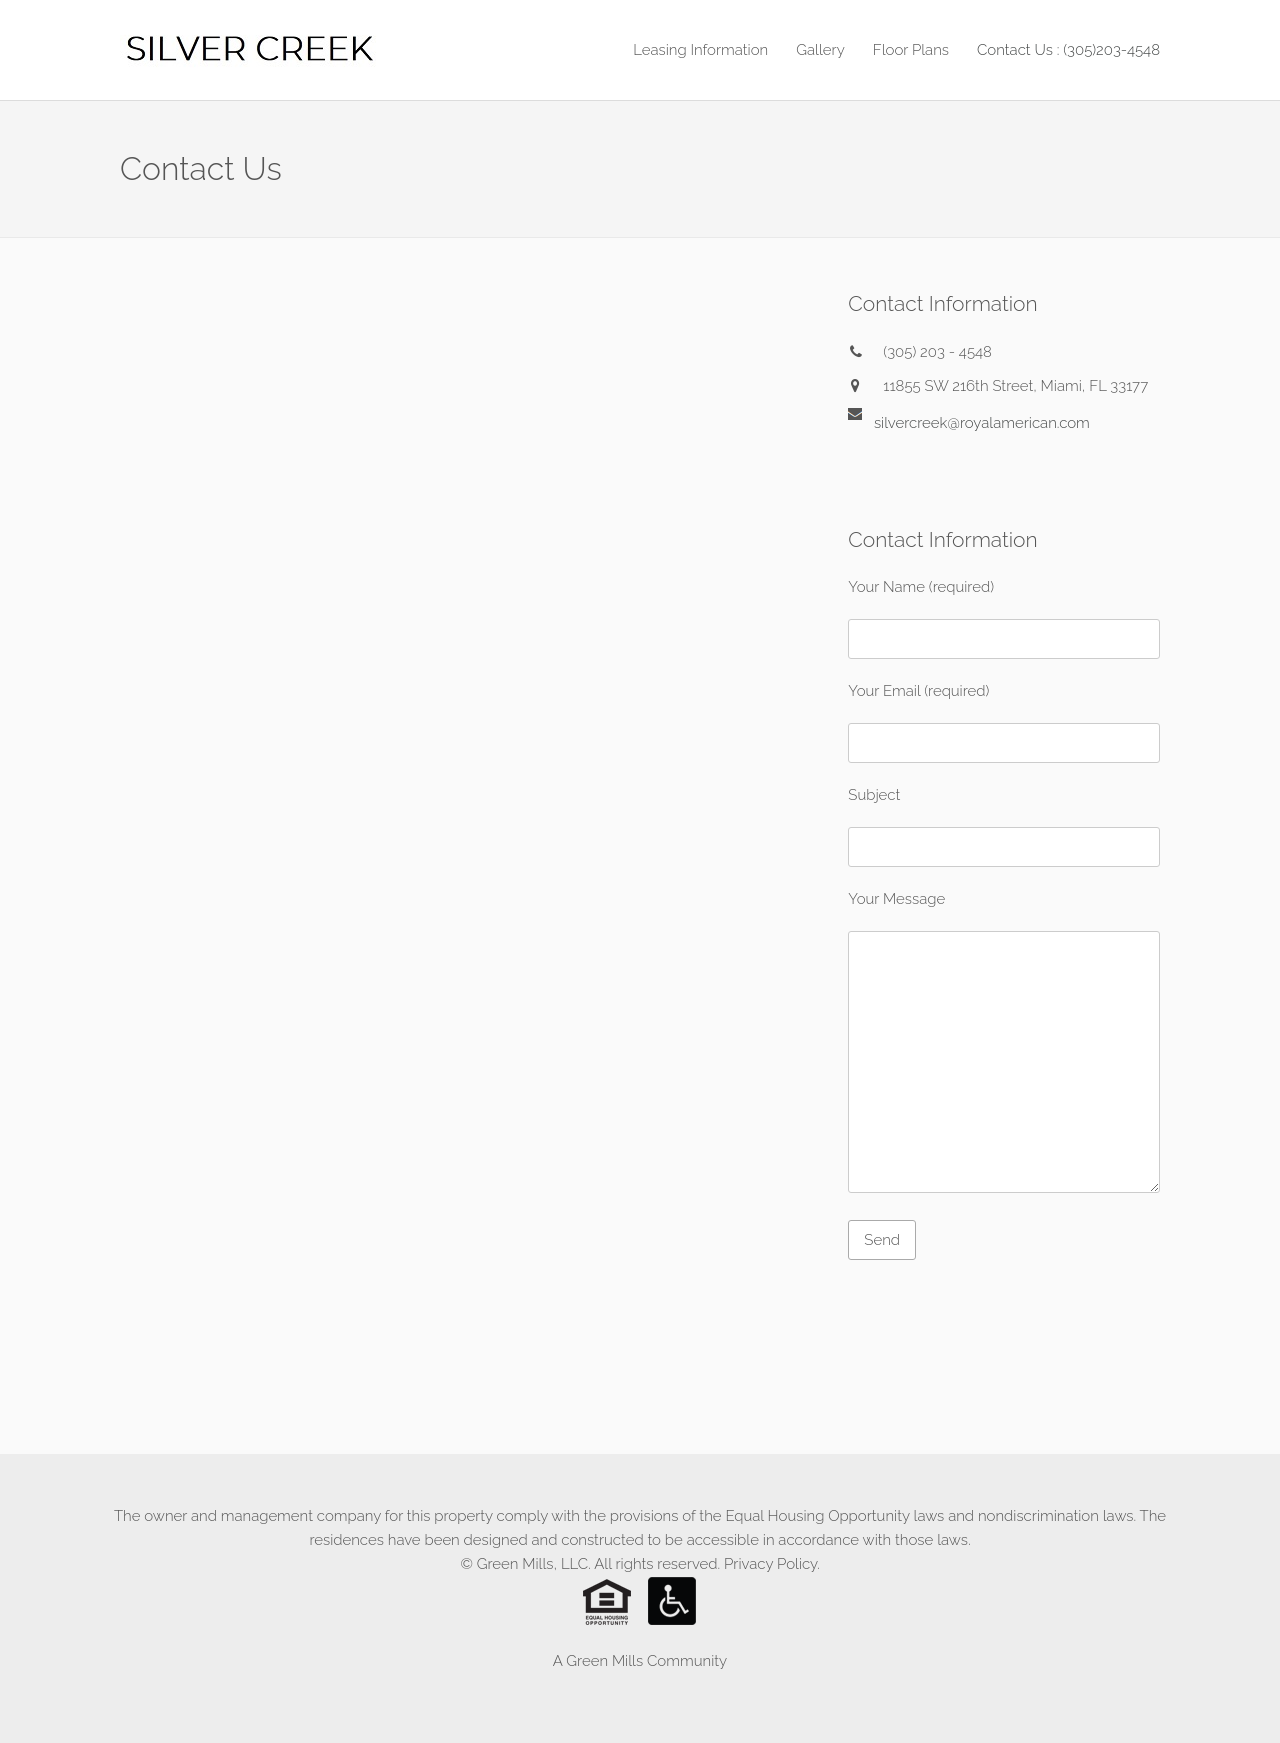 The width and height of the screenshot is (1280, 1743). What do you see at coordinates (911, 50) in the screenshot?
I see `Floor Plans` at bounding box center [911, 50].